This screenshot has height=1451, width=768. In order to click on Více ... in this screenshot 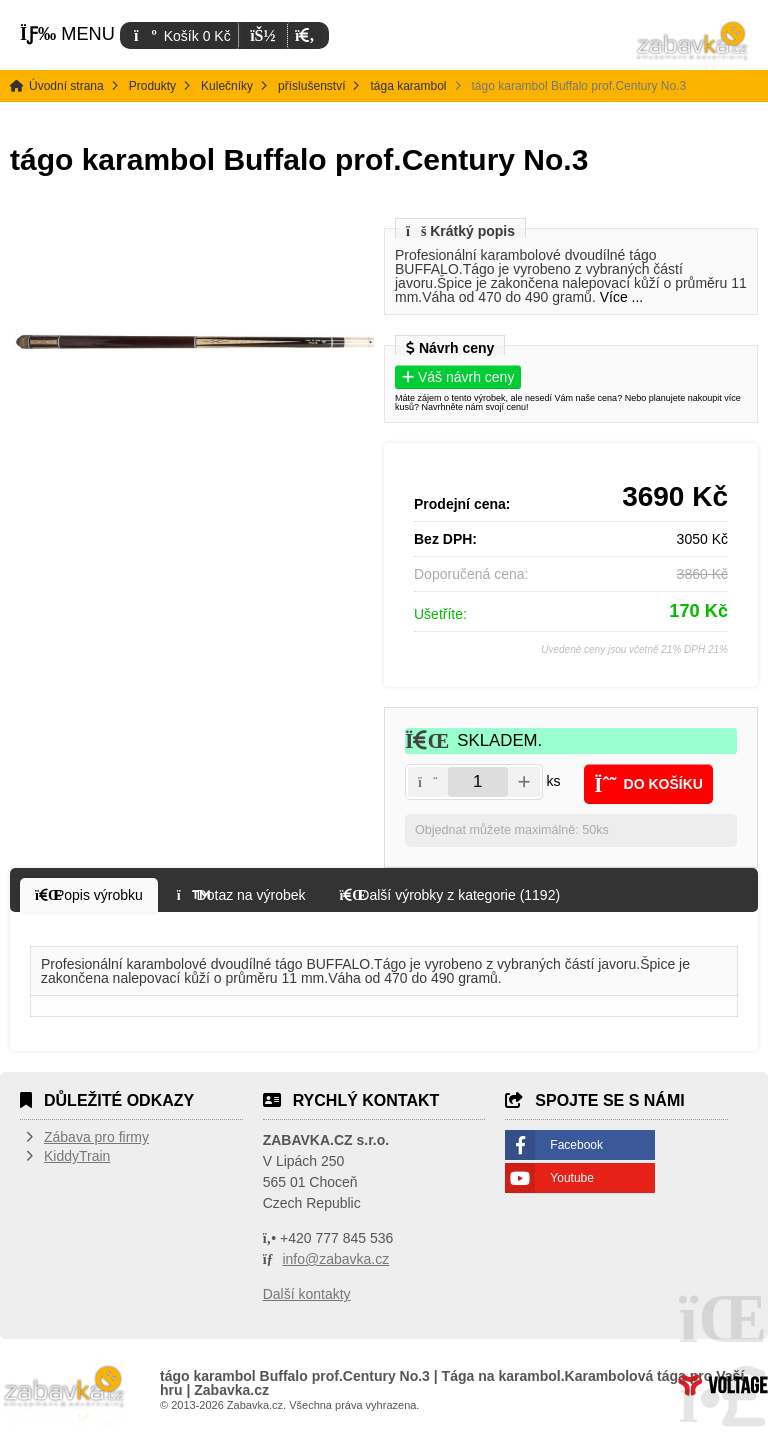, I will do `click(622, 297)`.